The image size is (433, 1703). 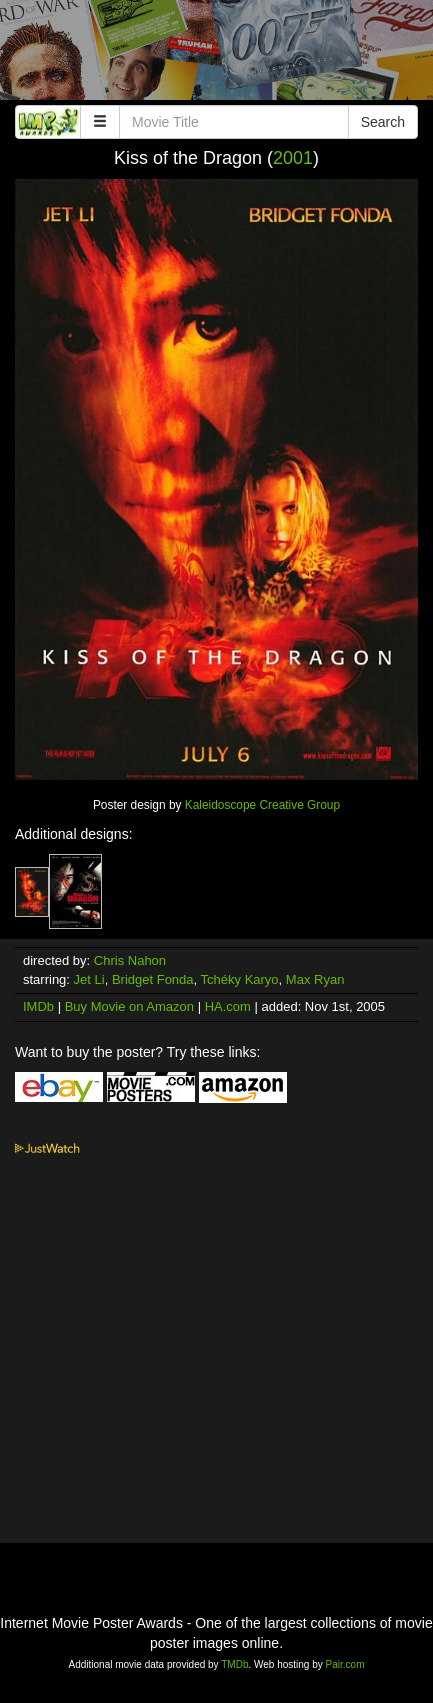 I want to click on 2001, so click(x=293, y=158).